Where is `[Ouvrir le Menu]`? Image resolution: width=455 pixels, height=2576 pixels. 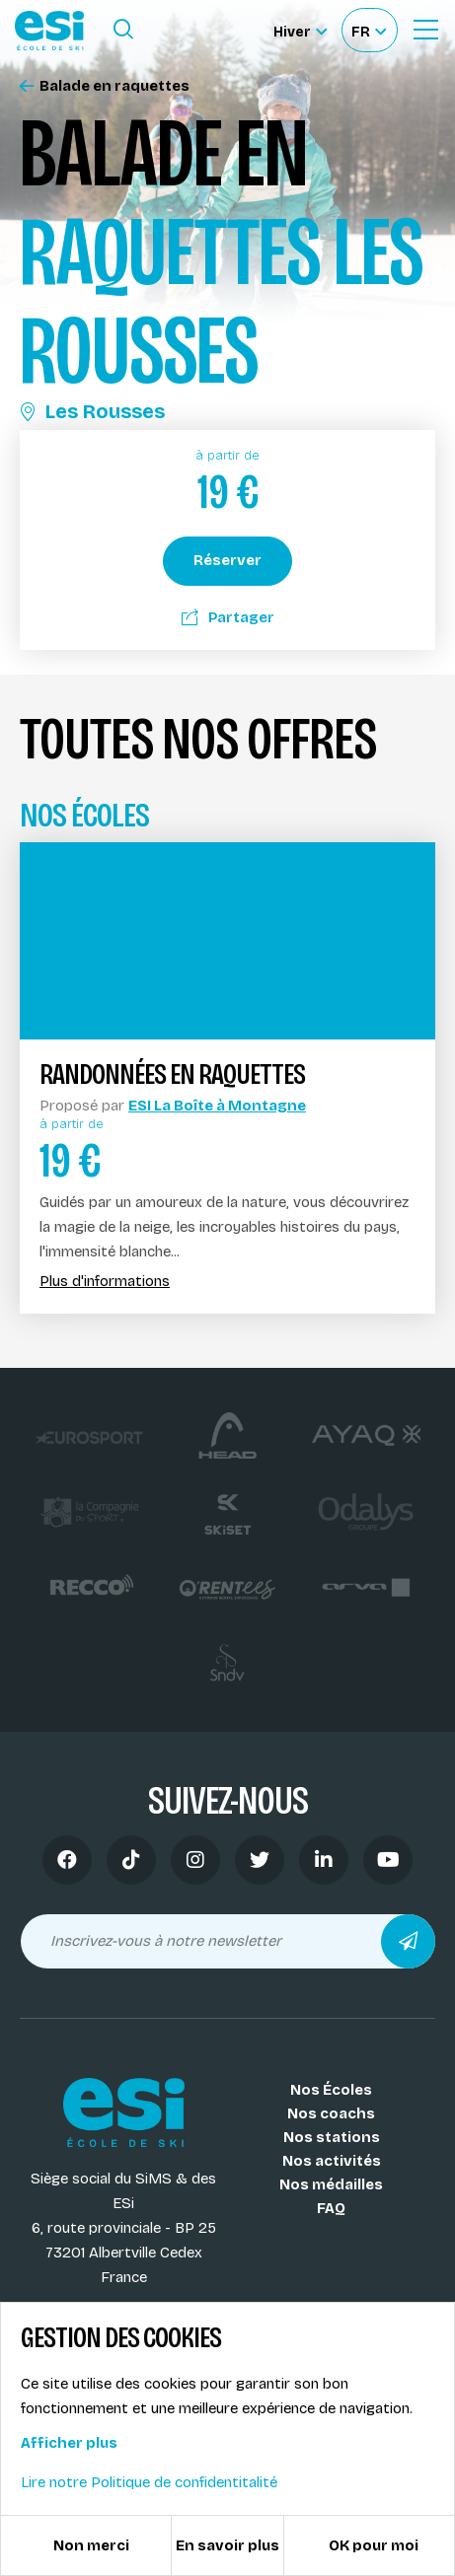
[Ouvrir le Menu] is located at coordinates (425, 29).